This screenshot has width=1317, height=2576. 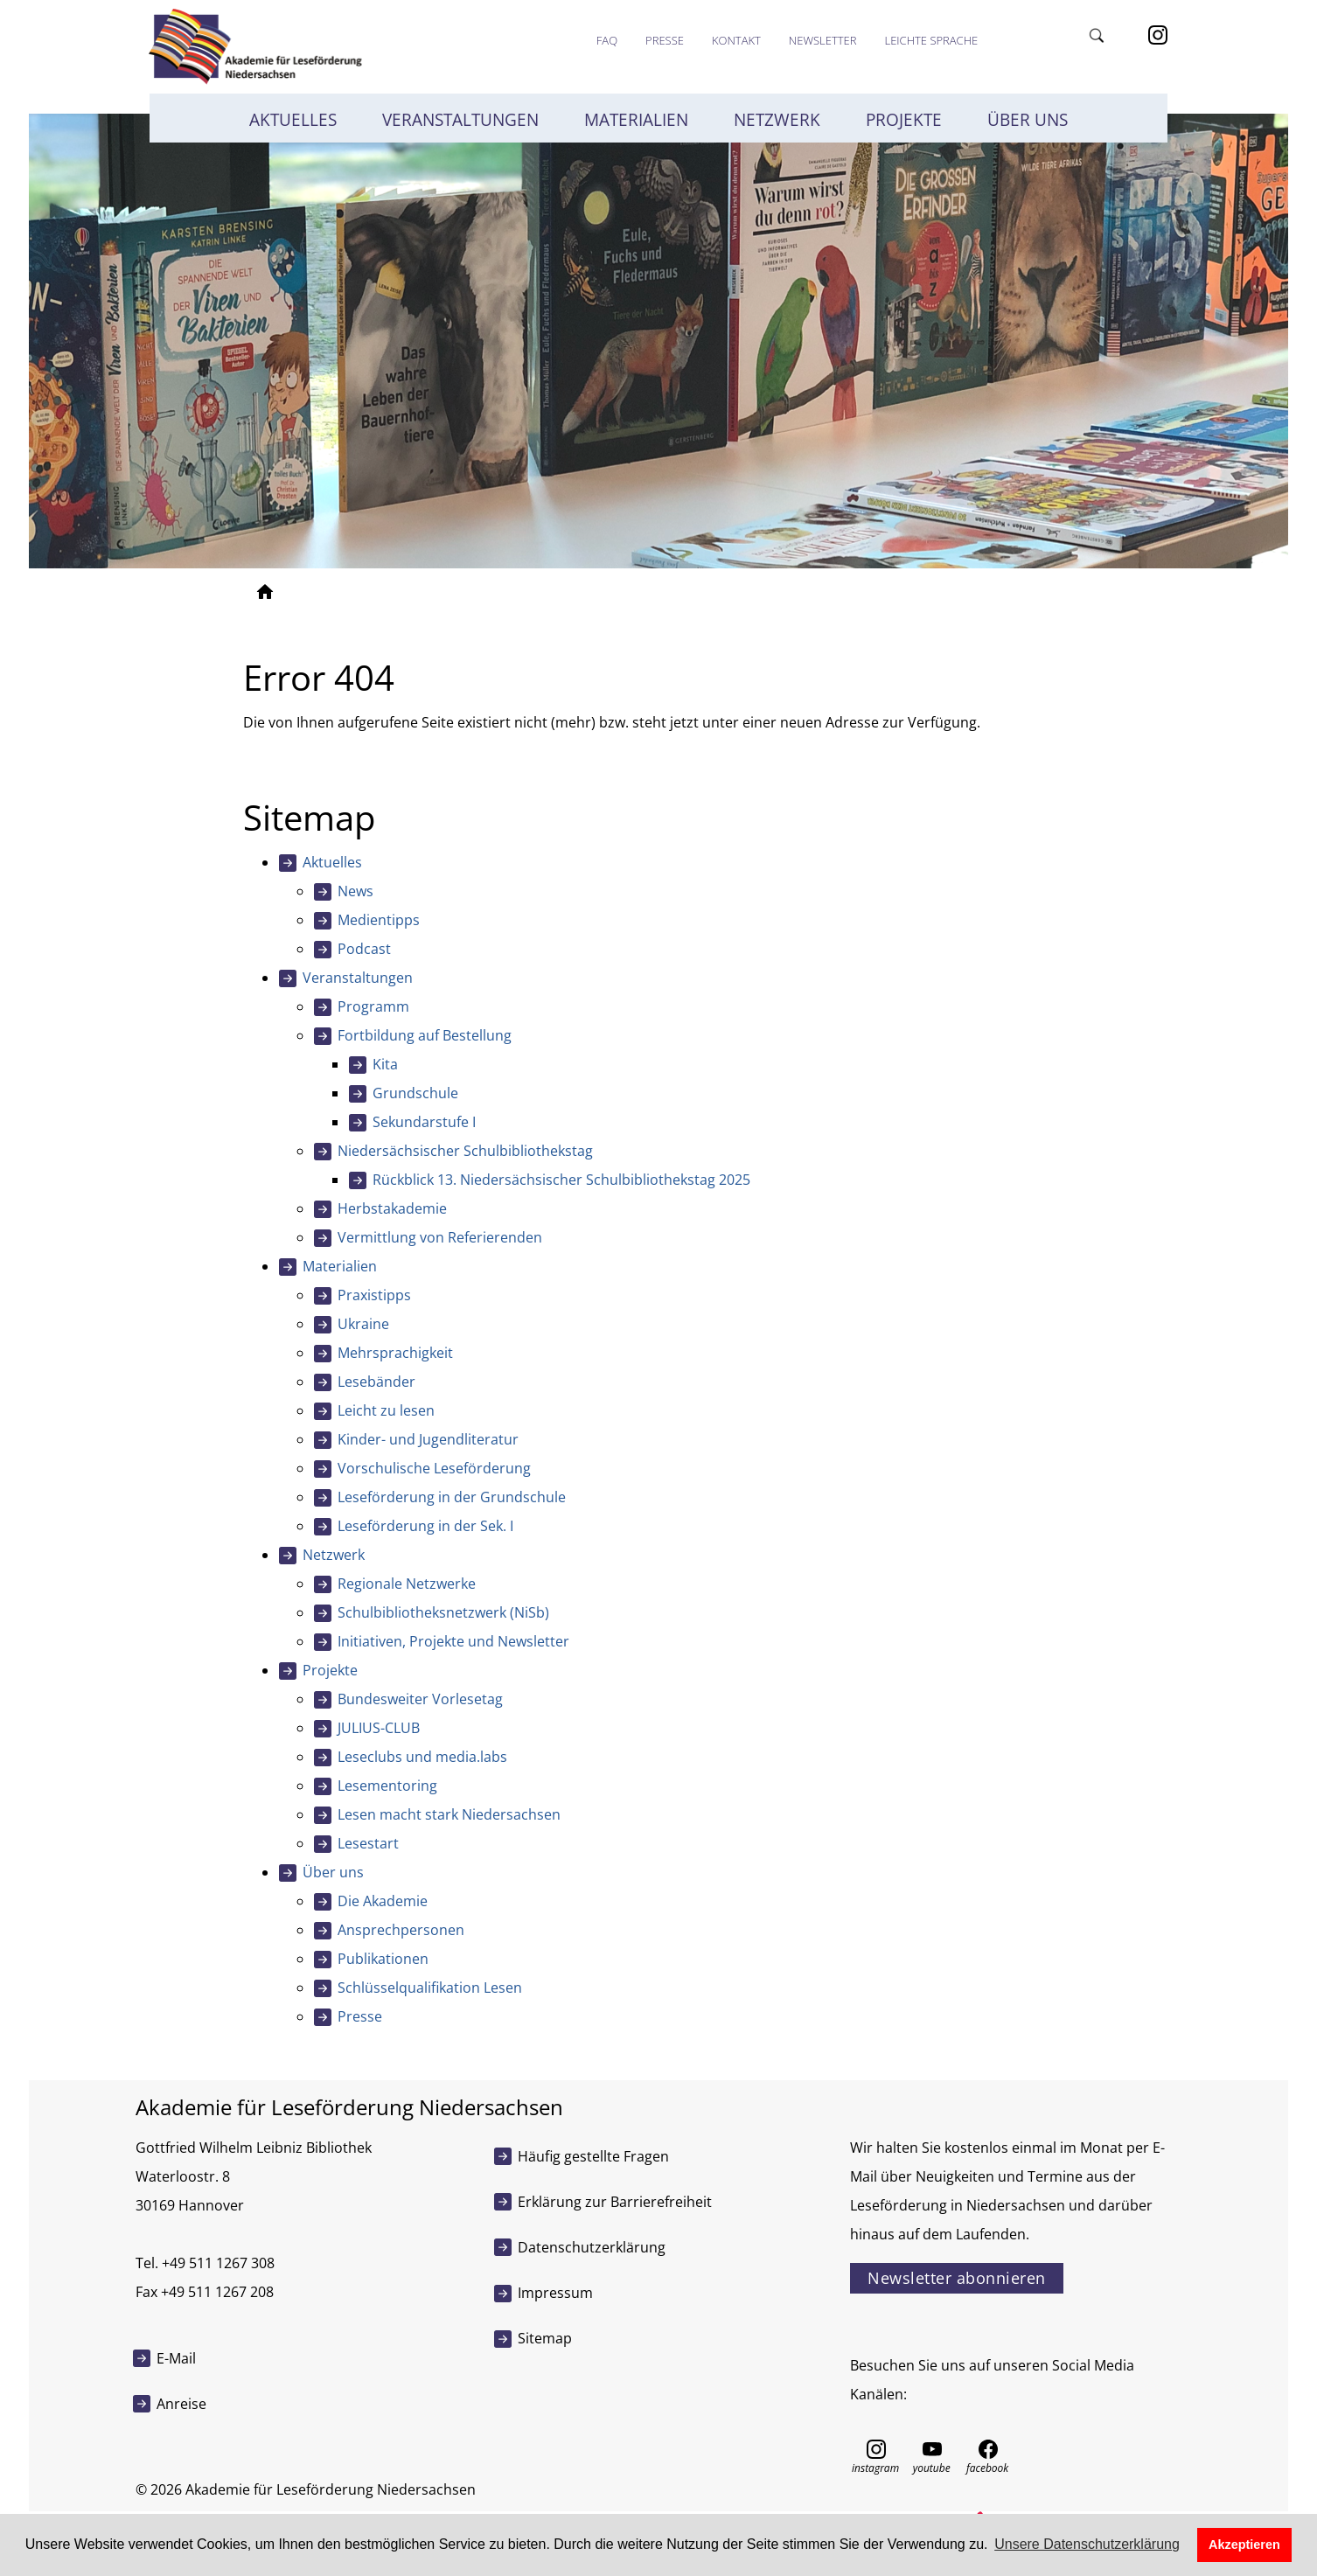 I want to click on Anreise, so click(x=181, y=2403).